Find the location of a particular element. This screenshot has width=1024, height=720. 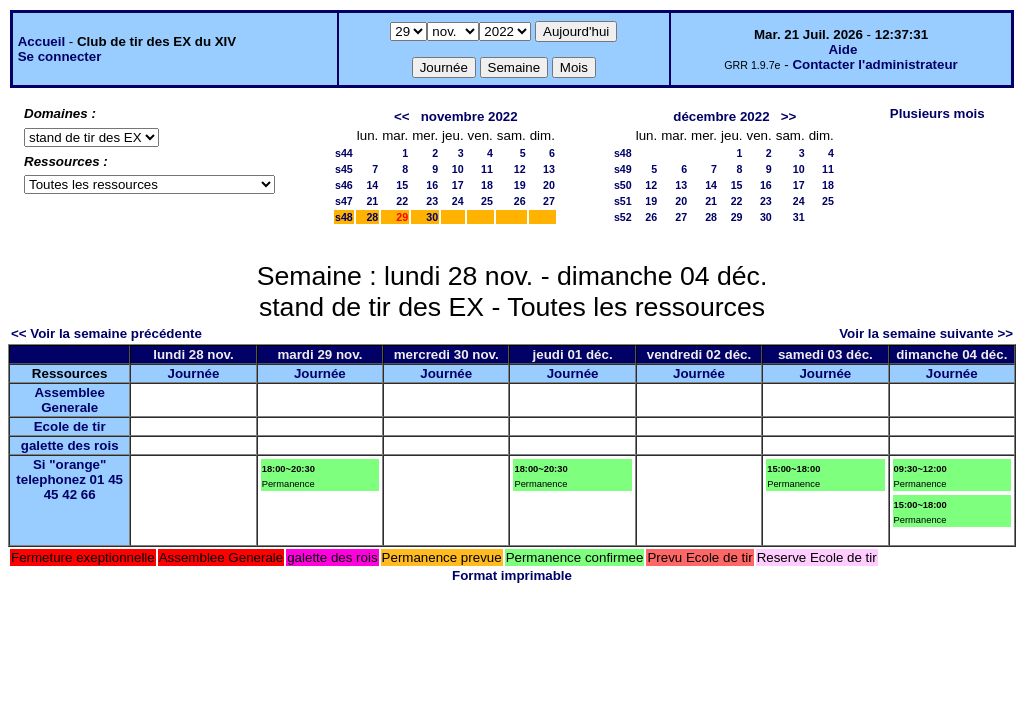

s52 is located at coordinates (623, 217).